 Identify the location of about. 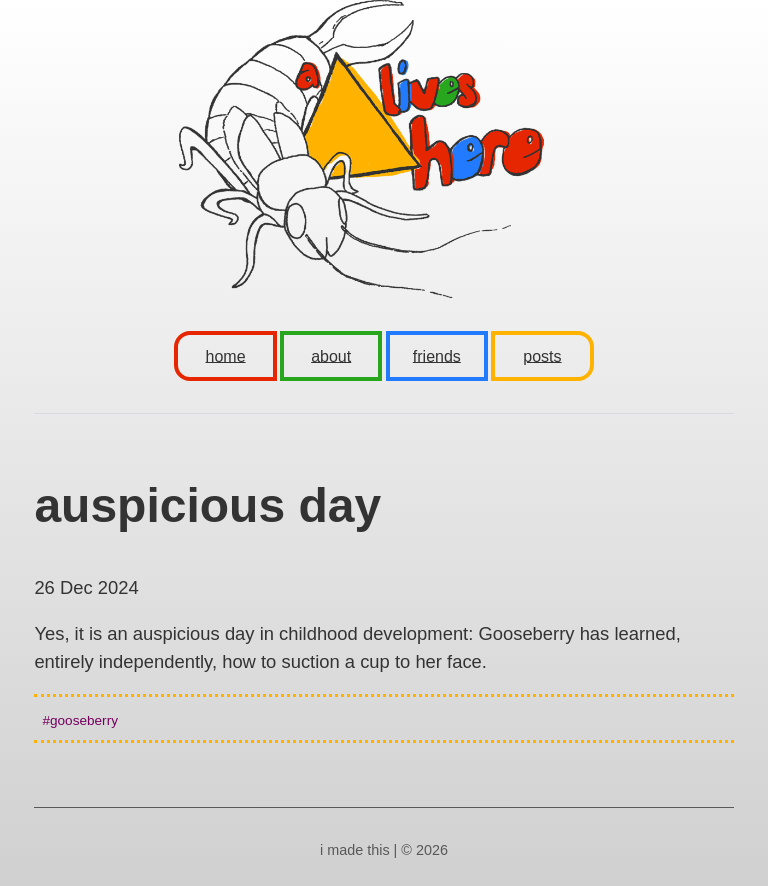
(331, 355).